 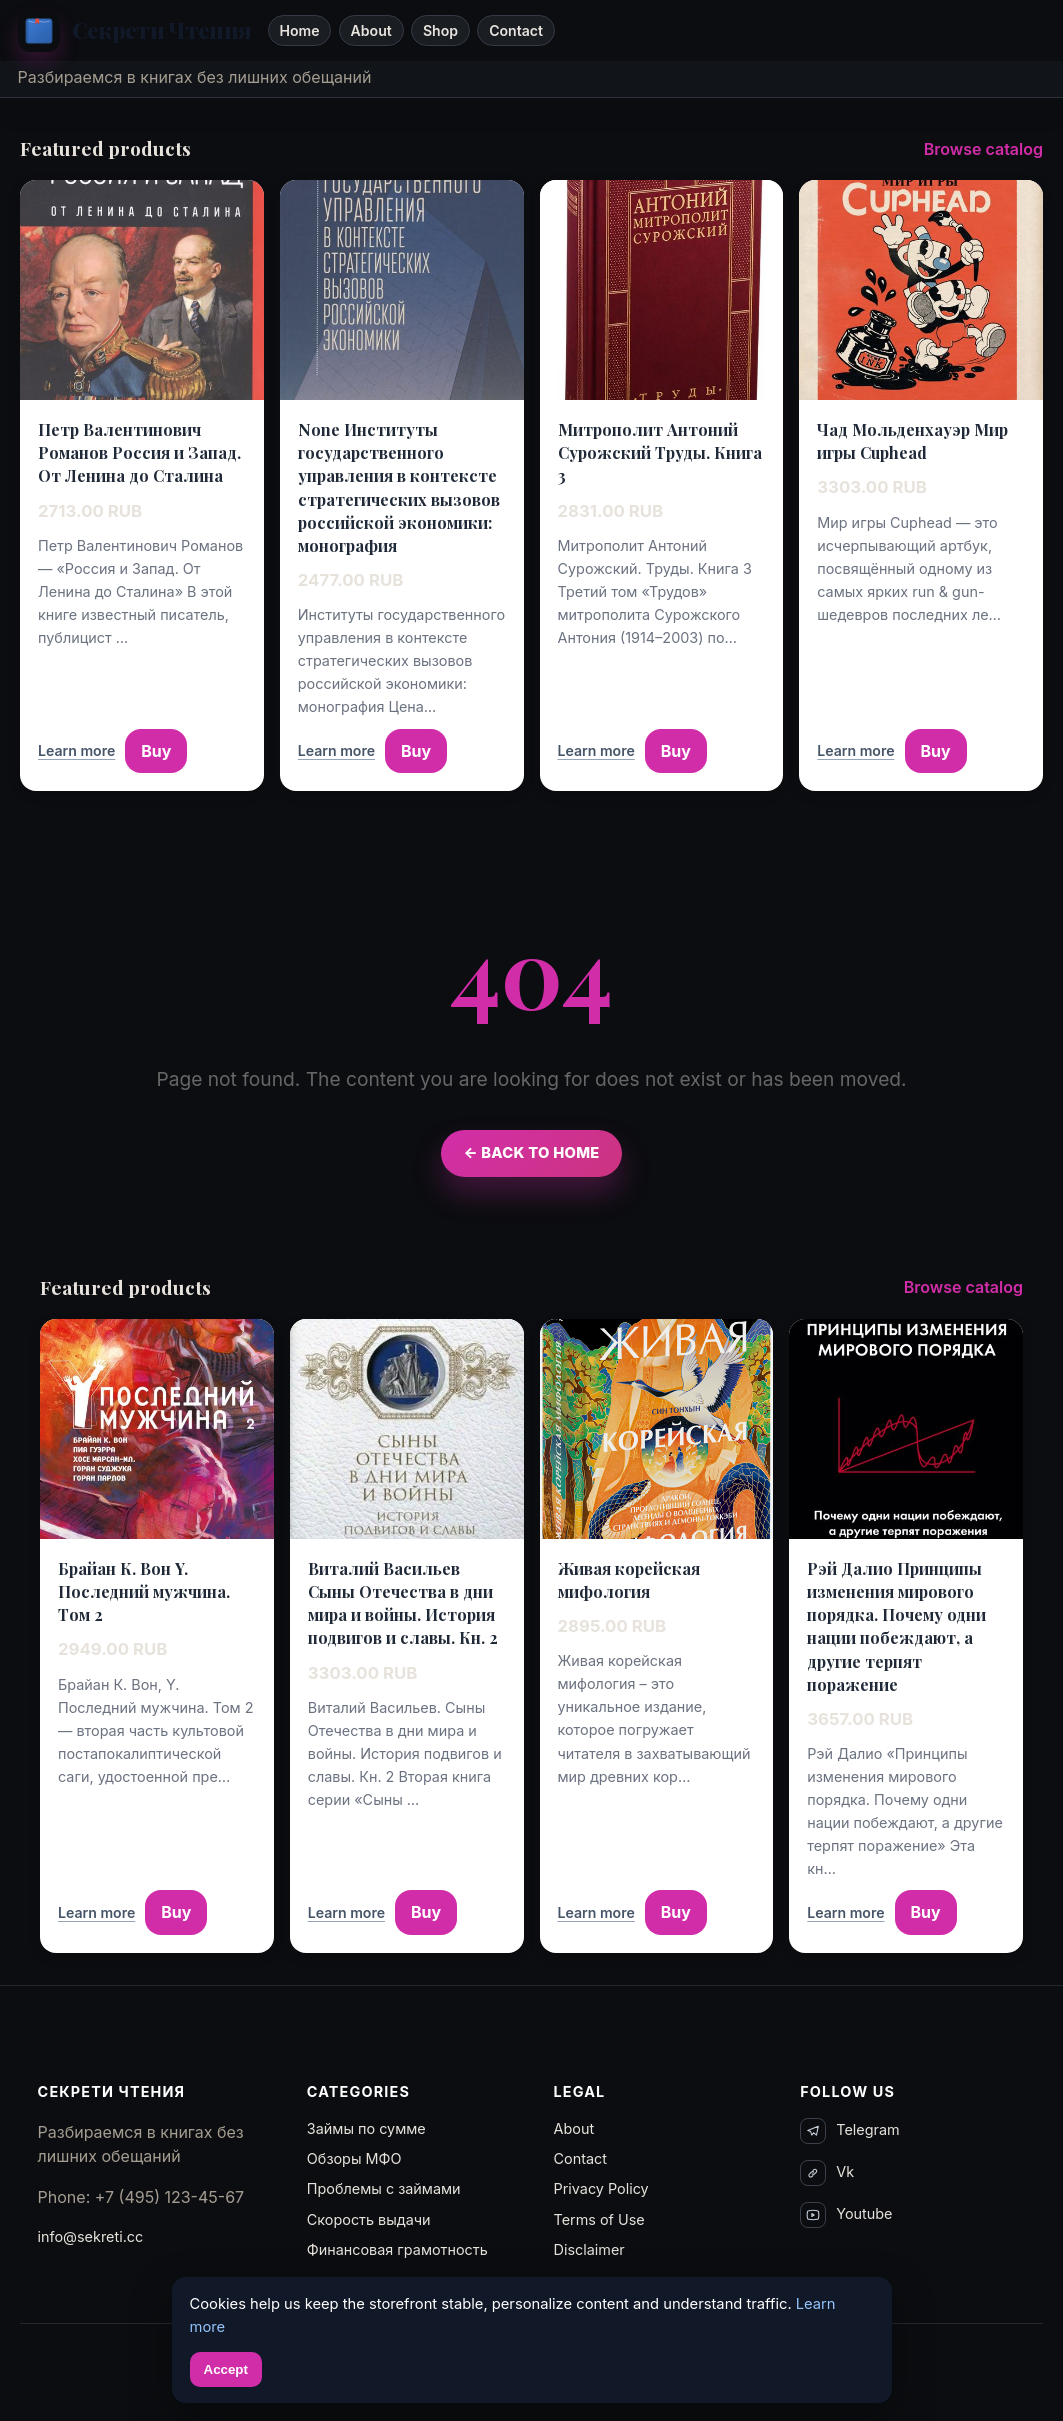 What do you see at coordinates (299, 30) in the screenshot?
I see `Home` at bounding box center [299, 30].